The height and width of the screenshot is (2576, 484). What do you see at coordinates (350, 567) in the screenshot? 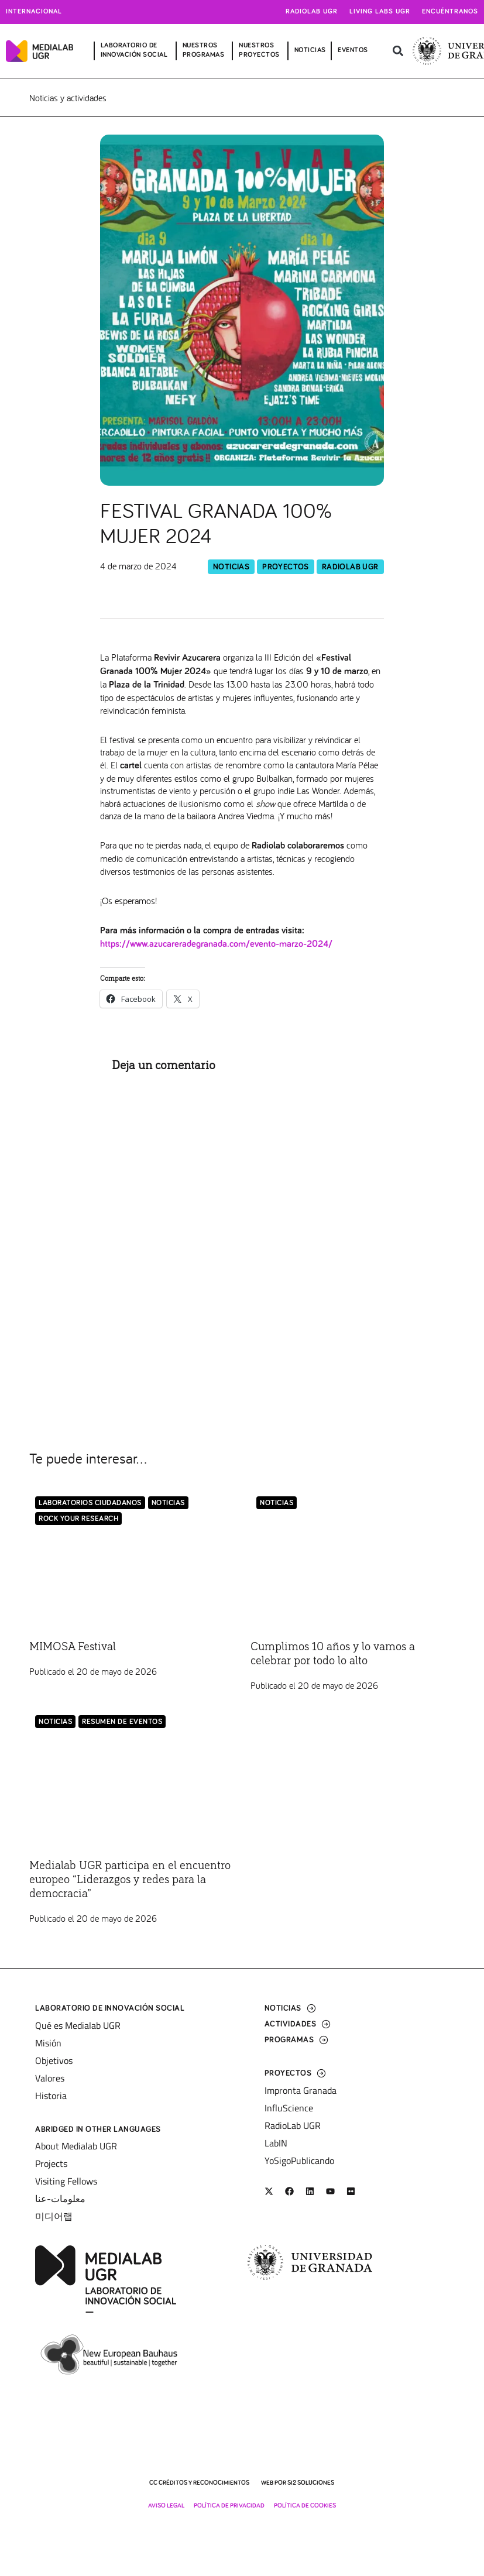
I see `RadioLab UGR` at bounding box center [350, 567].